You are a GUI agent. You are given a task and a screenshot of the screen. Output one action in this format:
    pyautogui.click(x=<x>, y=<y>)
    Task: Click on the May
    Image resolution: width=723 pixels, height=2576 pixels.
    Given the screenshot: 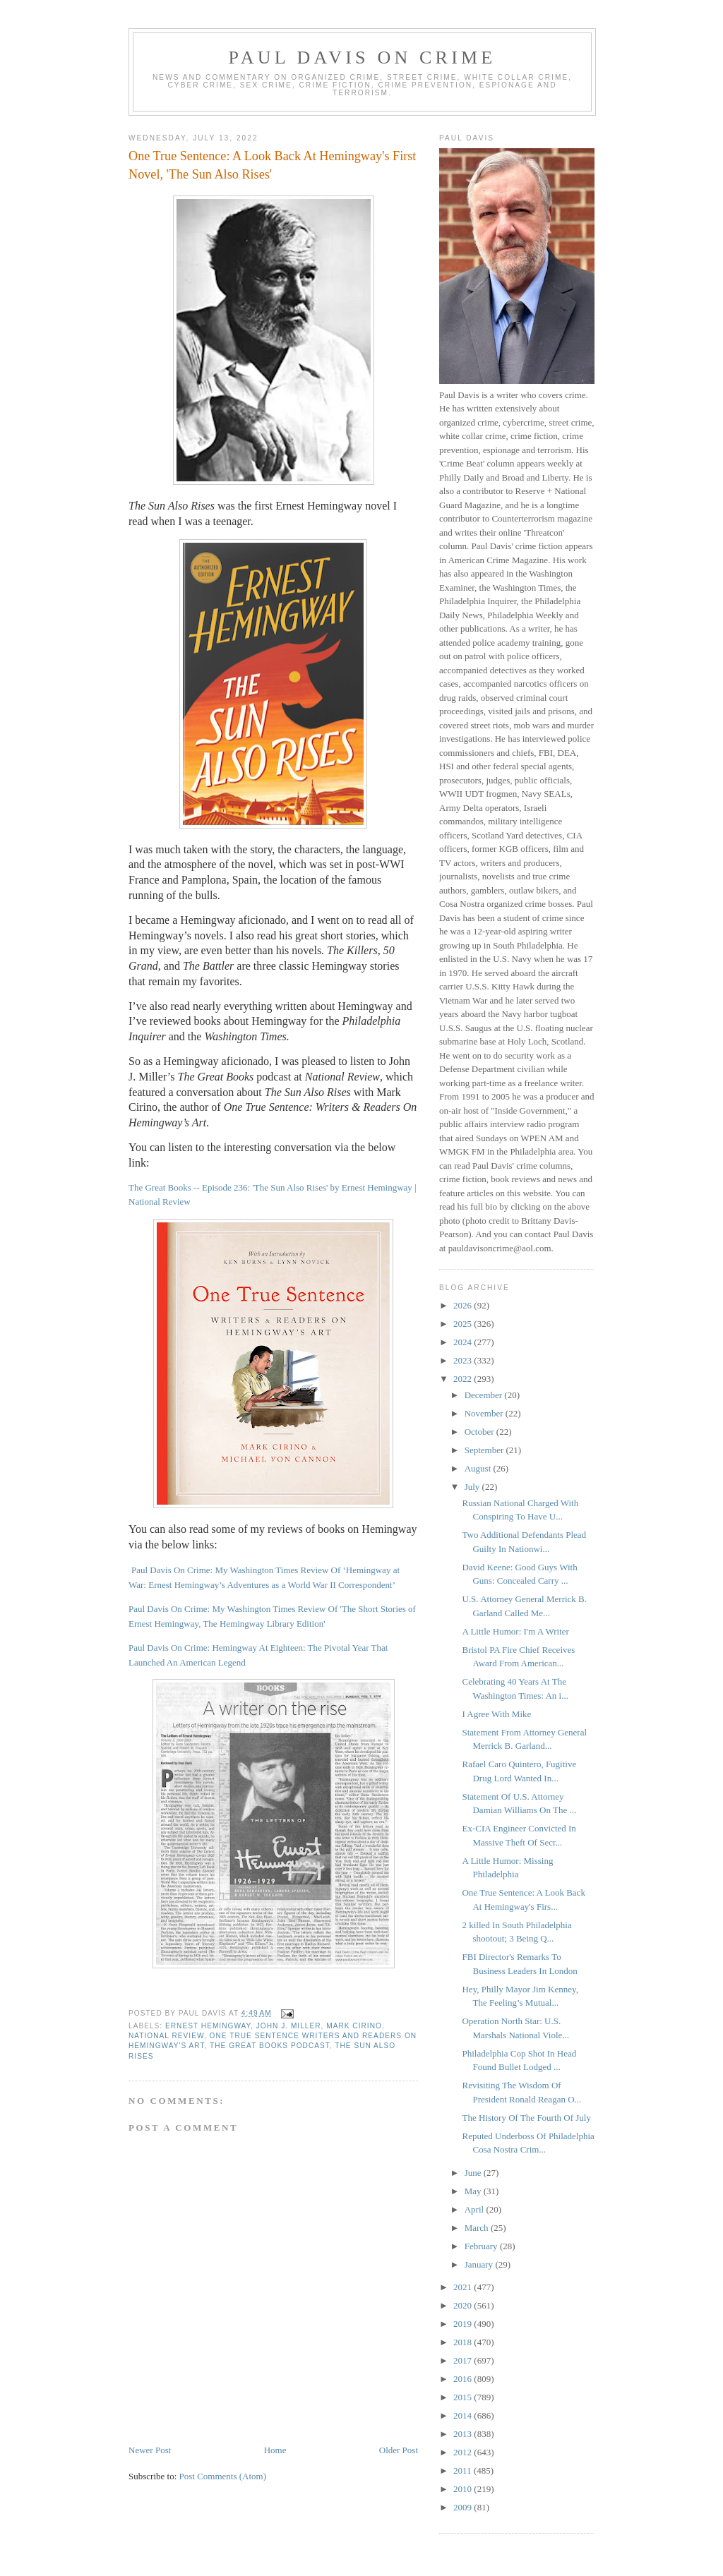 What is the action you would take?
    pyautogui.click(x=474, y=2191)
    